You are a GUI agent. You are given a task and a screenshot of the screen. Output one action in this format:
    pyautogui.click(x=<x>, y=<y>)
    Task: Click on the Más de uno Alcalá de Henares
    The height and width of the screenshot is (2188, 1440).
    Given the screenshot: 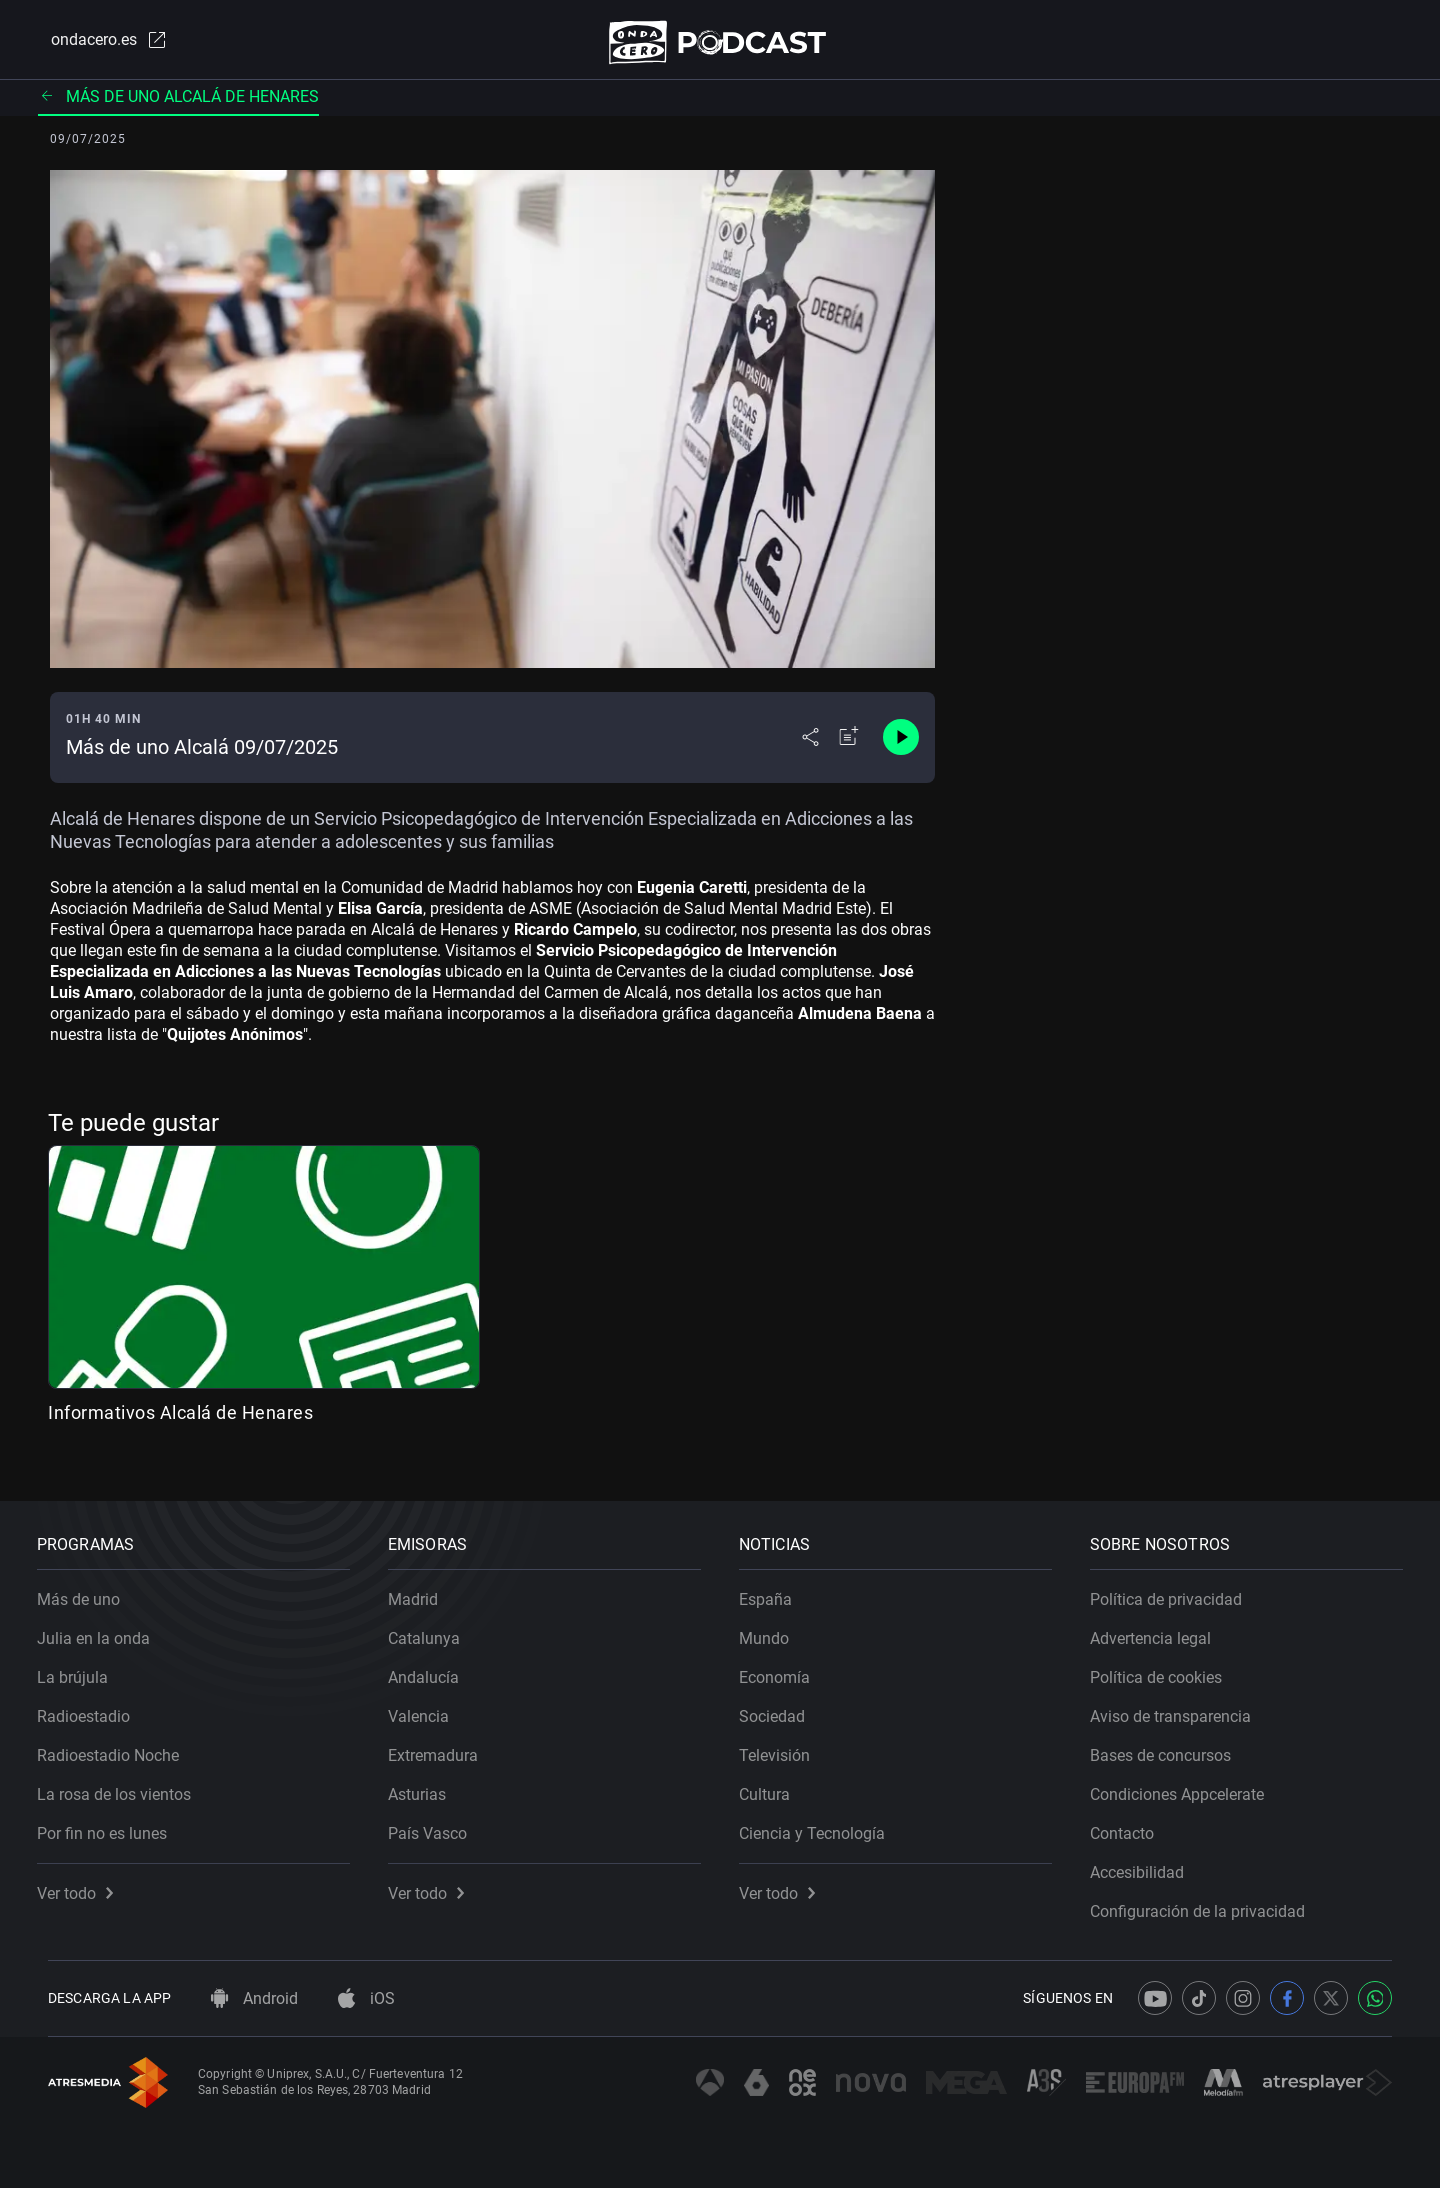 What is the action you would take?
    pyautogui.click(x=178, y=104)
    